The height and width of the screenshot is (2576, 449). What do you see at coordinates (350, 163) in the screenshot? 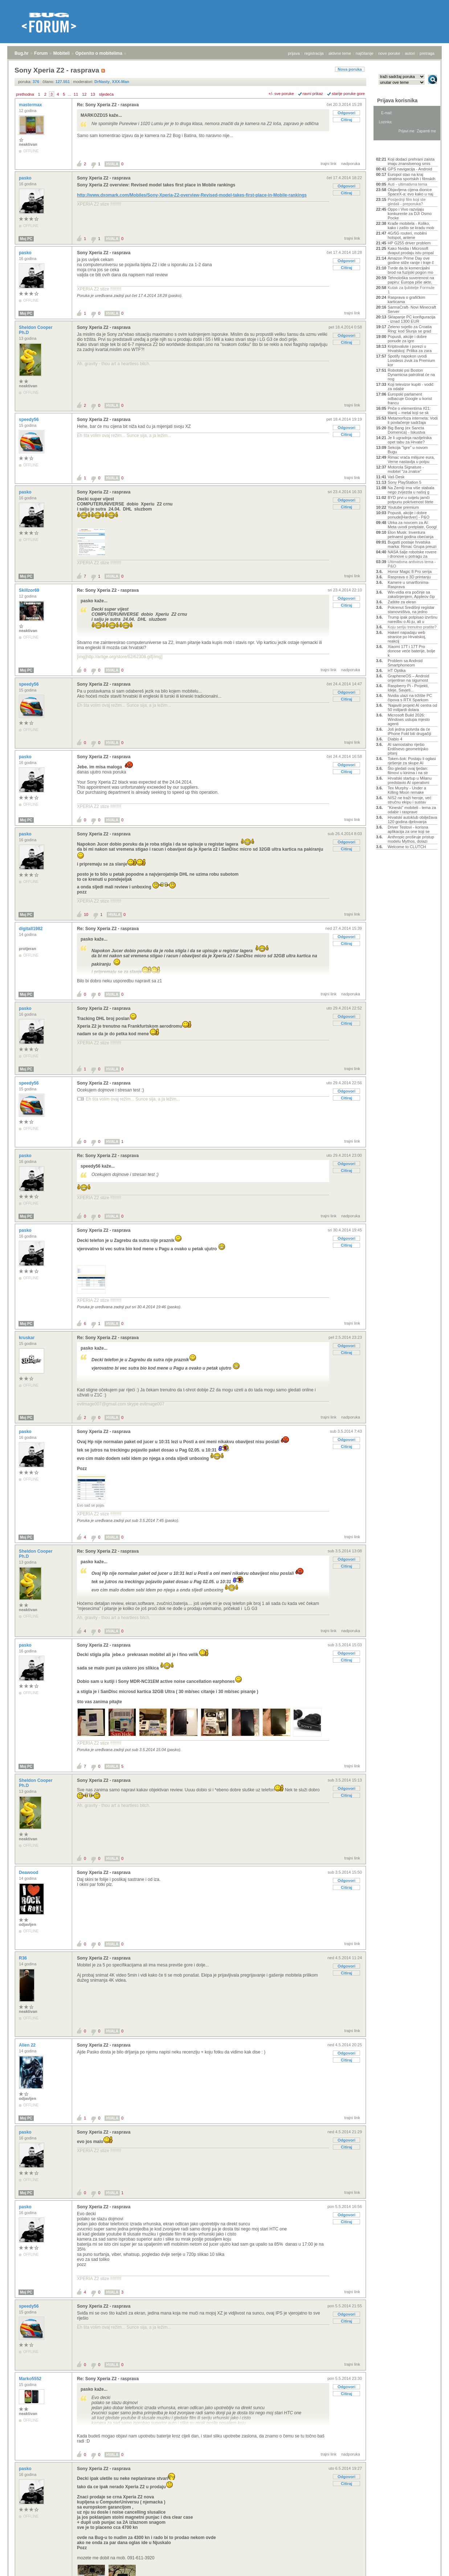
I see `nadporuka` at bounding box center [350, 163].